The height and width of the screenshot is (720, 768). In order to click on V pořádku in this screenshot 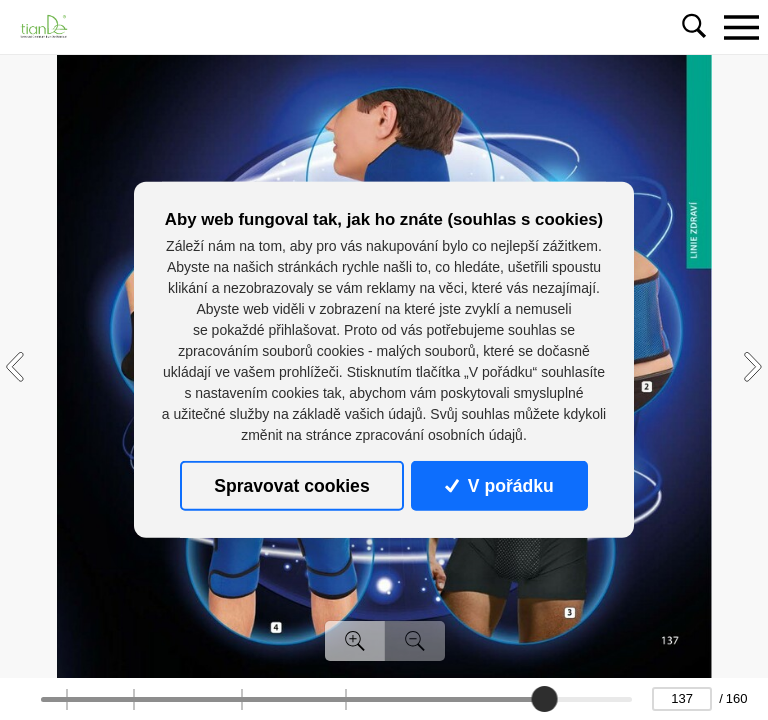, I will do `click(499, 486)`.